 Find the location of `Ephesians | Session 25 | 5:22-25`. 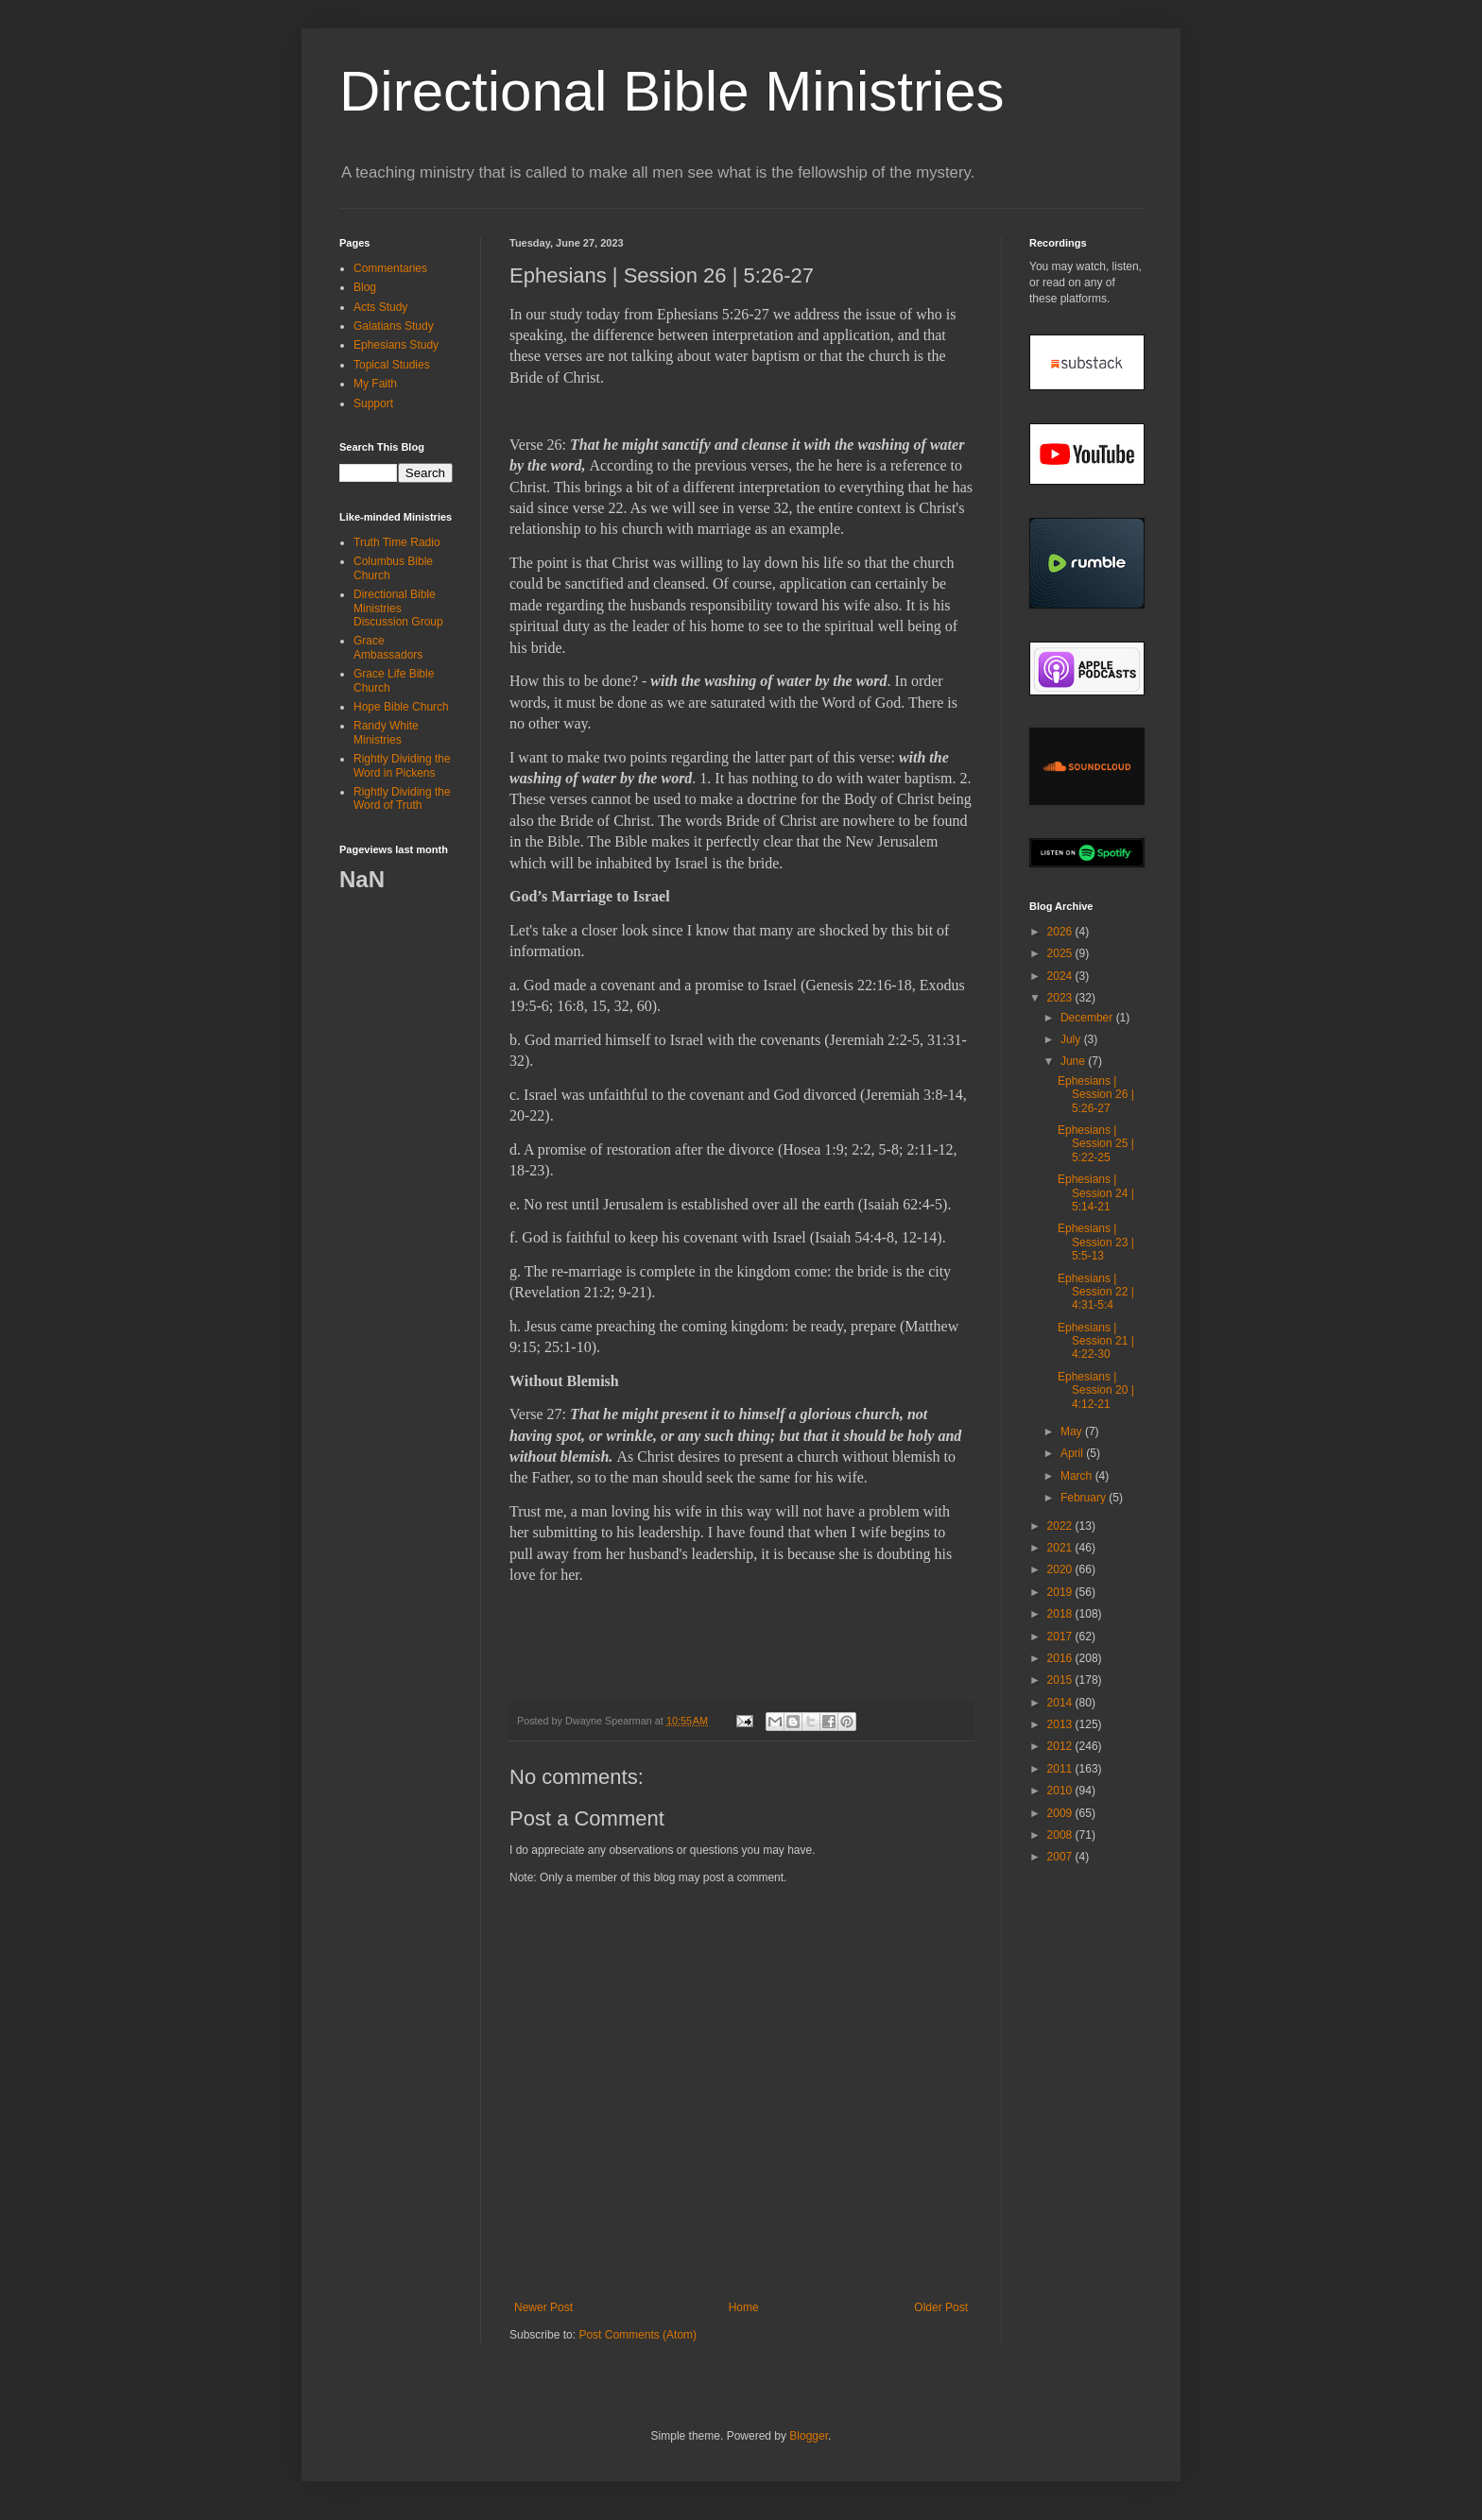

Ephesians | Session 25 | 5:22-25 is located at coordinates (1096, 1143).